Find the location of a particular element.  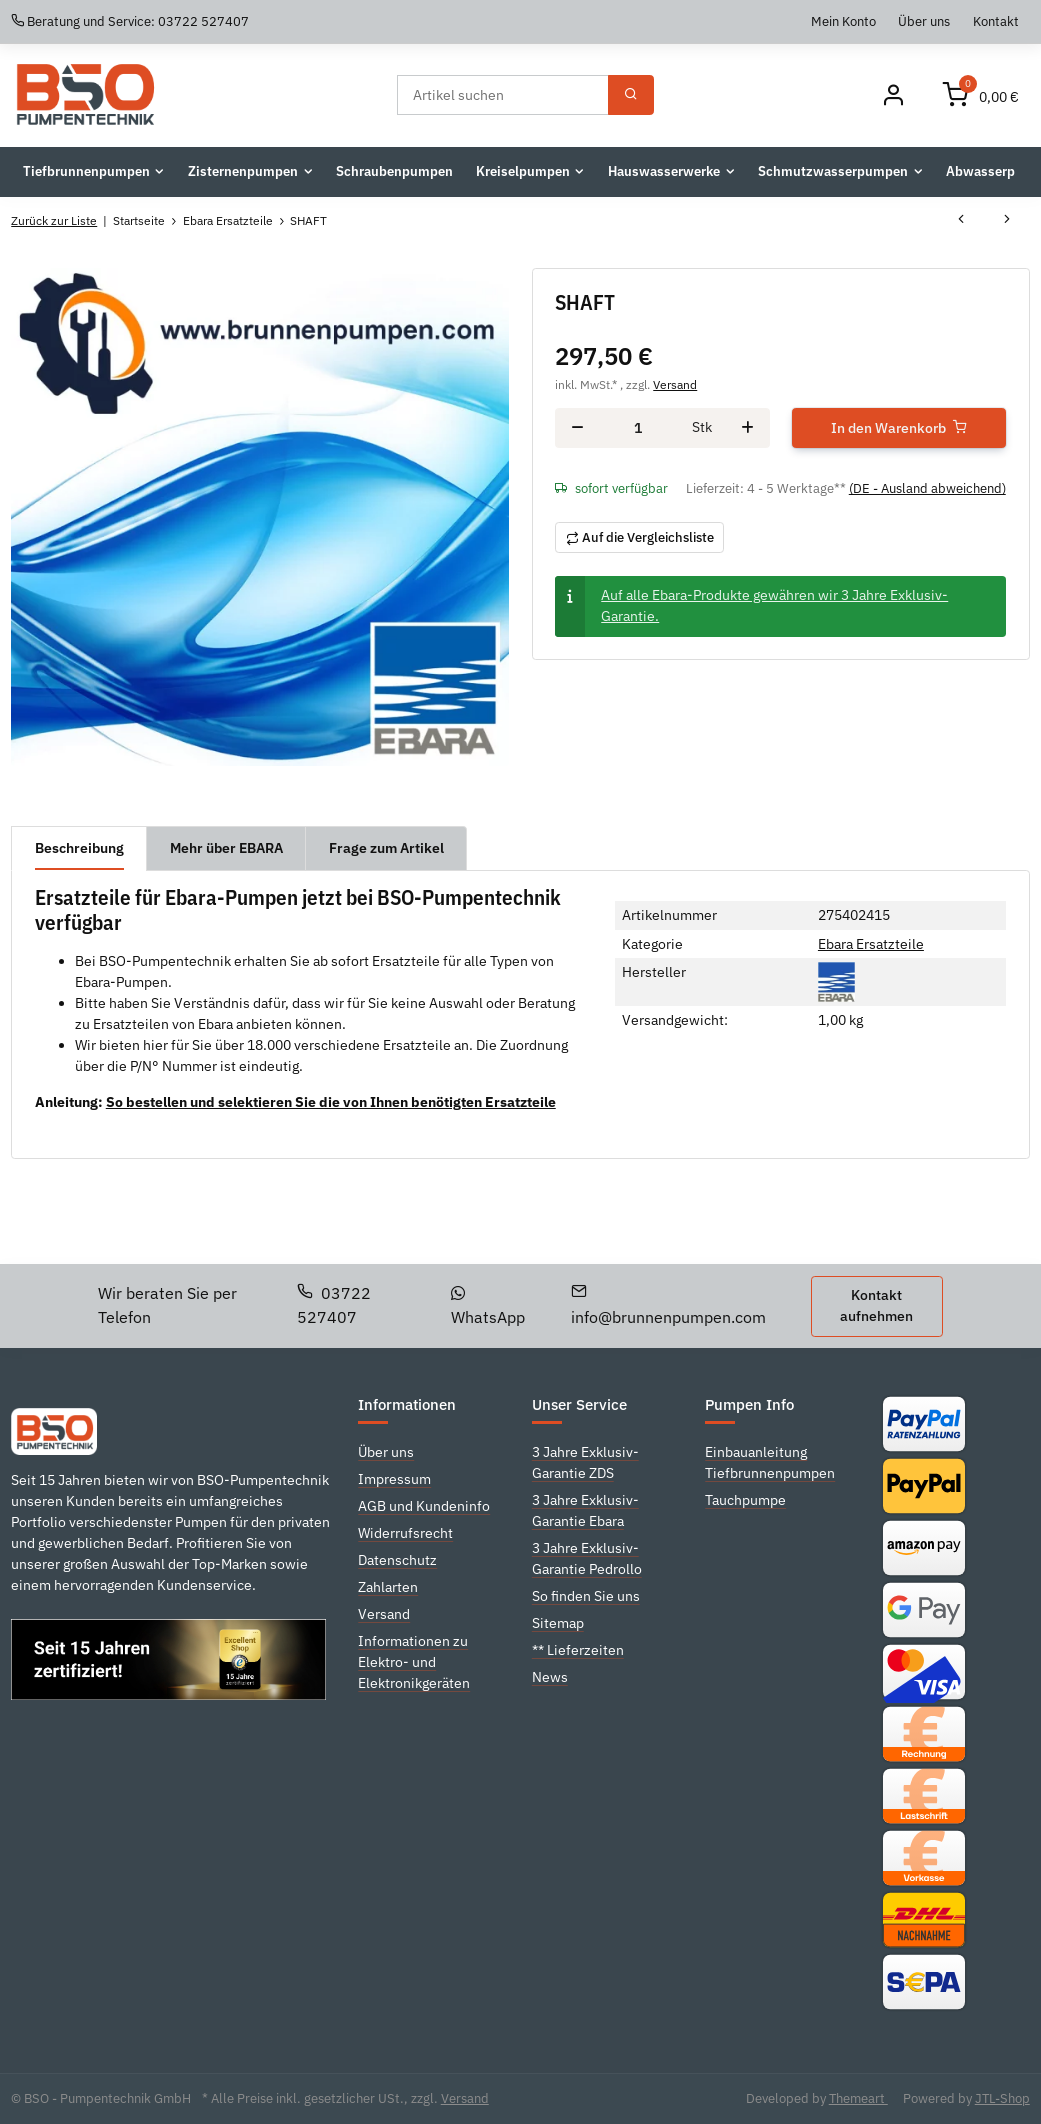

[In den Warenkorb] is located at coordinates (899, 428).